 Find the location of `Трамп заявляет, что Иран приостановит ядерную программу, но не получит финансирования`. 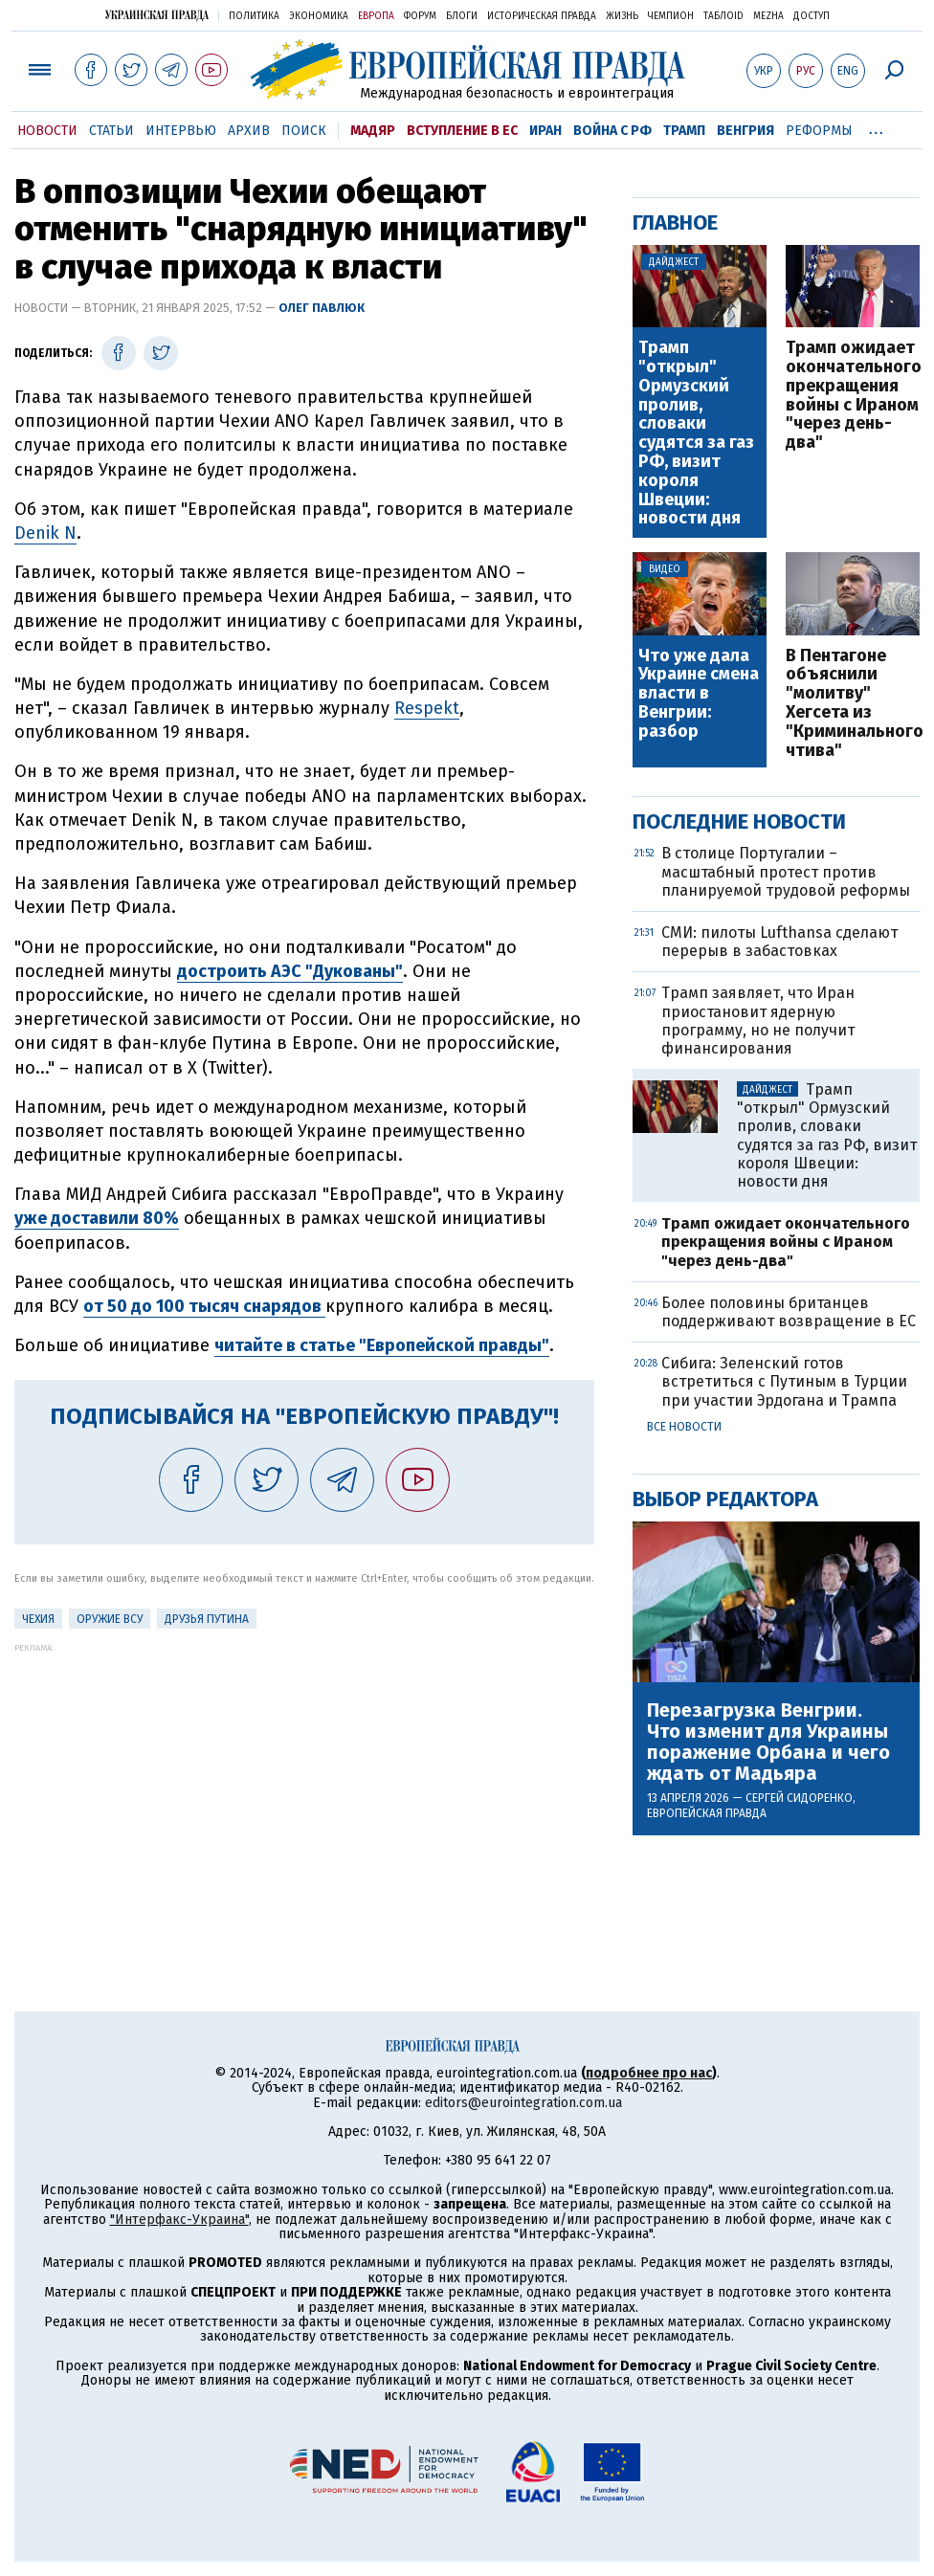

Трамп заявляет, что Иран приостановит ядерную программу, но не получит финансирования is located at coordinates (758, 1020).